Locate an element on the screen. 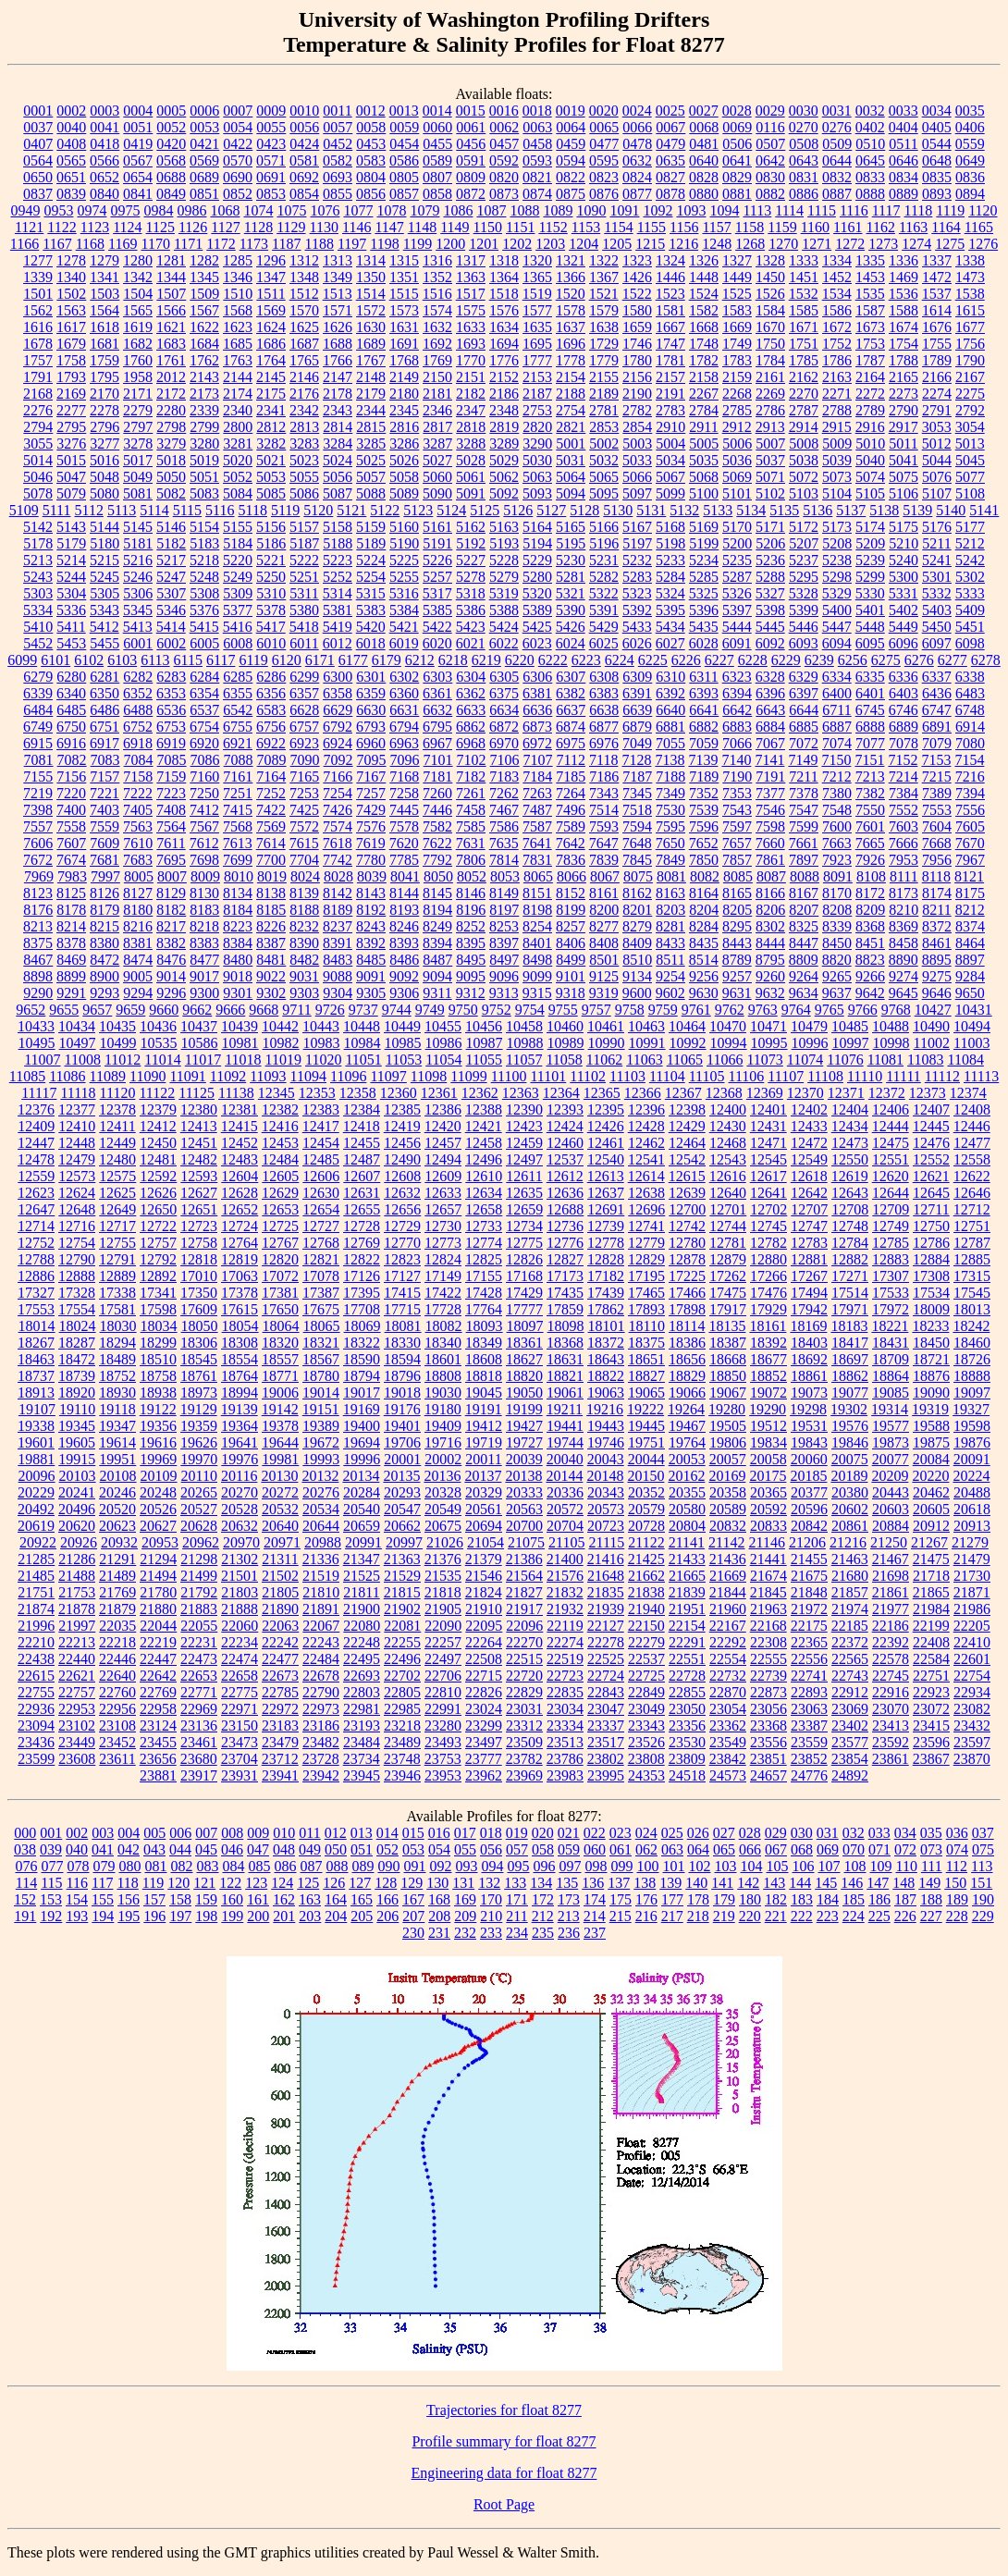 The width and height of the screenshot is (1008, 2576). 8199 is located at coordinates (570, 910).